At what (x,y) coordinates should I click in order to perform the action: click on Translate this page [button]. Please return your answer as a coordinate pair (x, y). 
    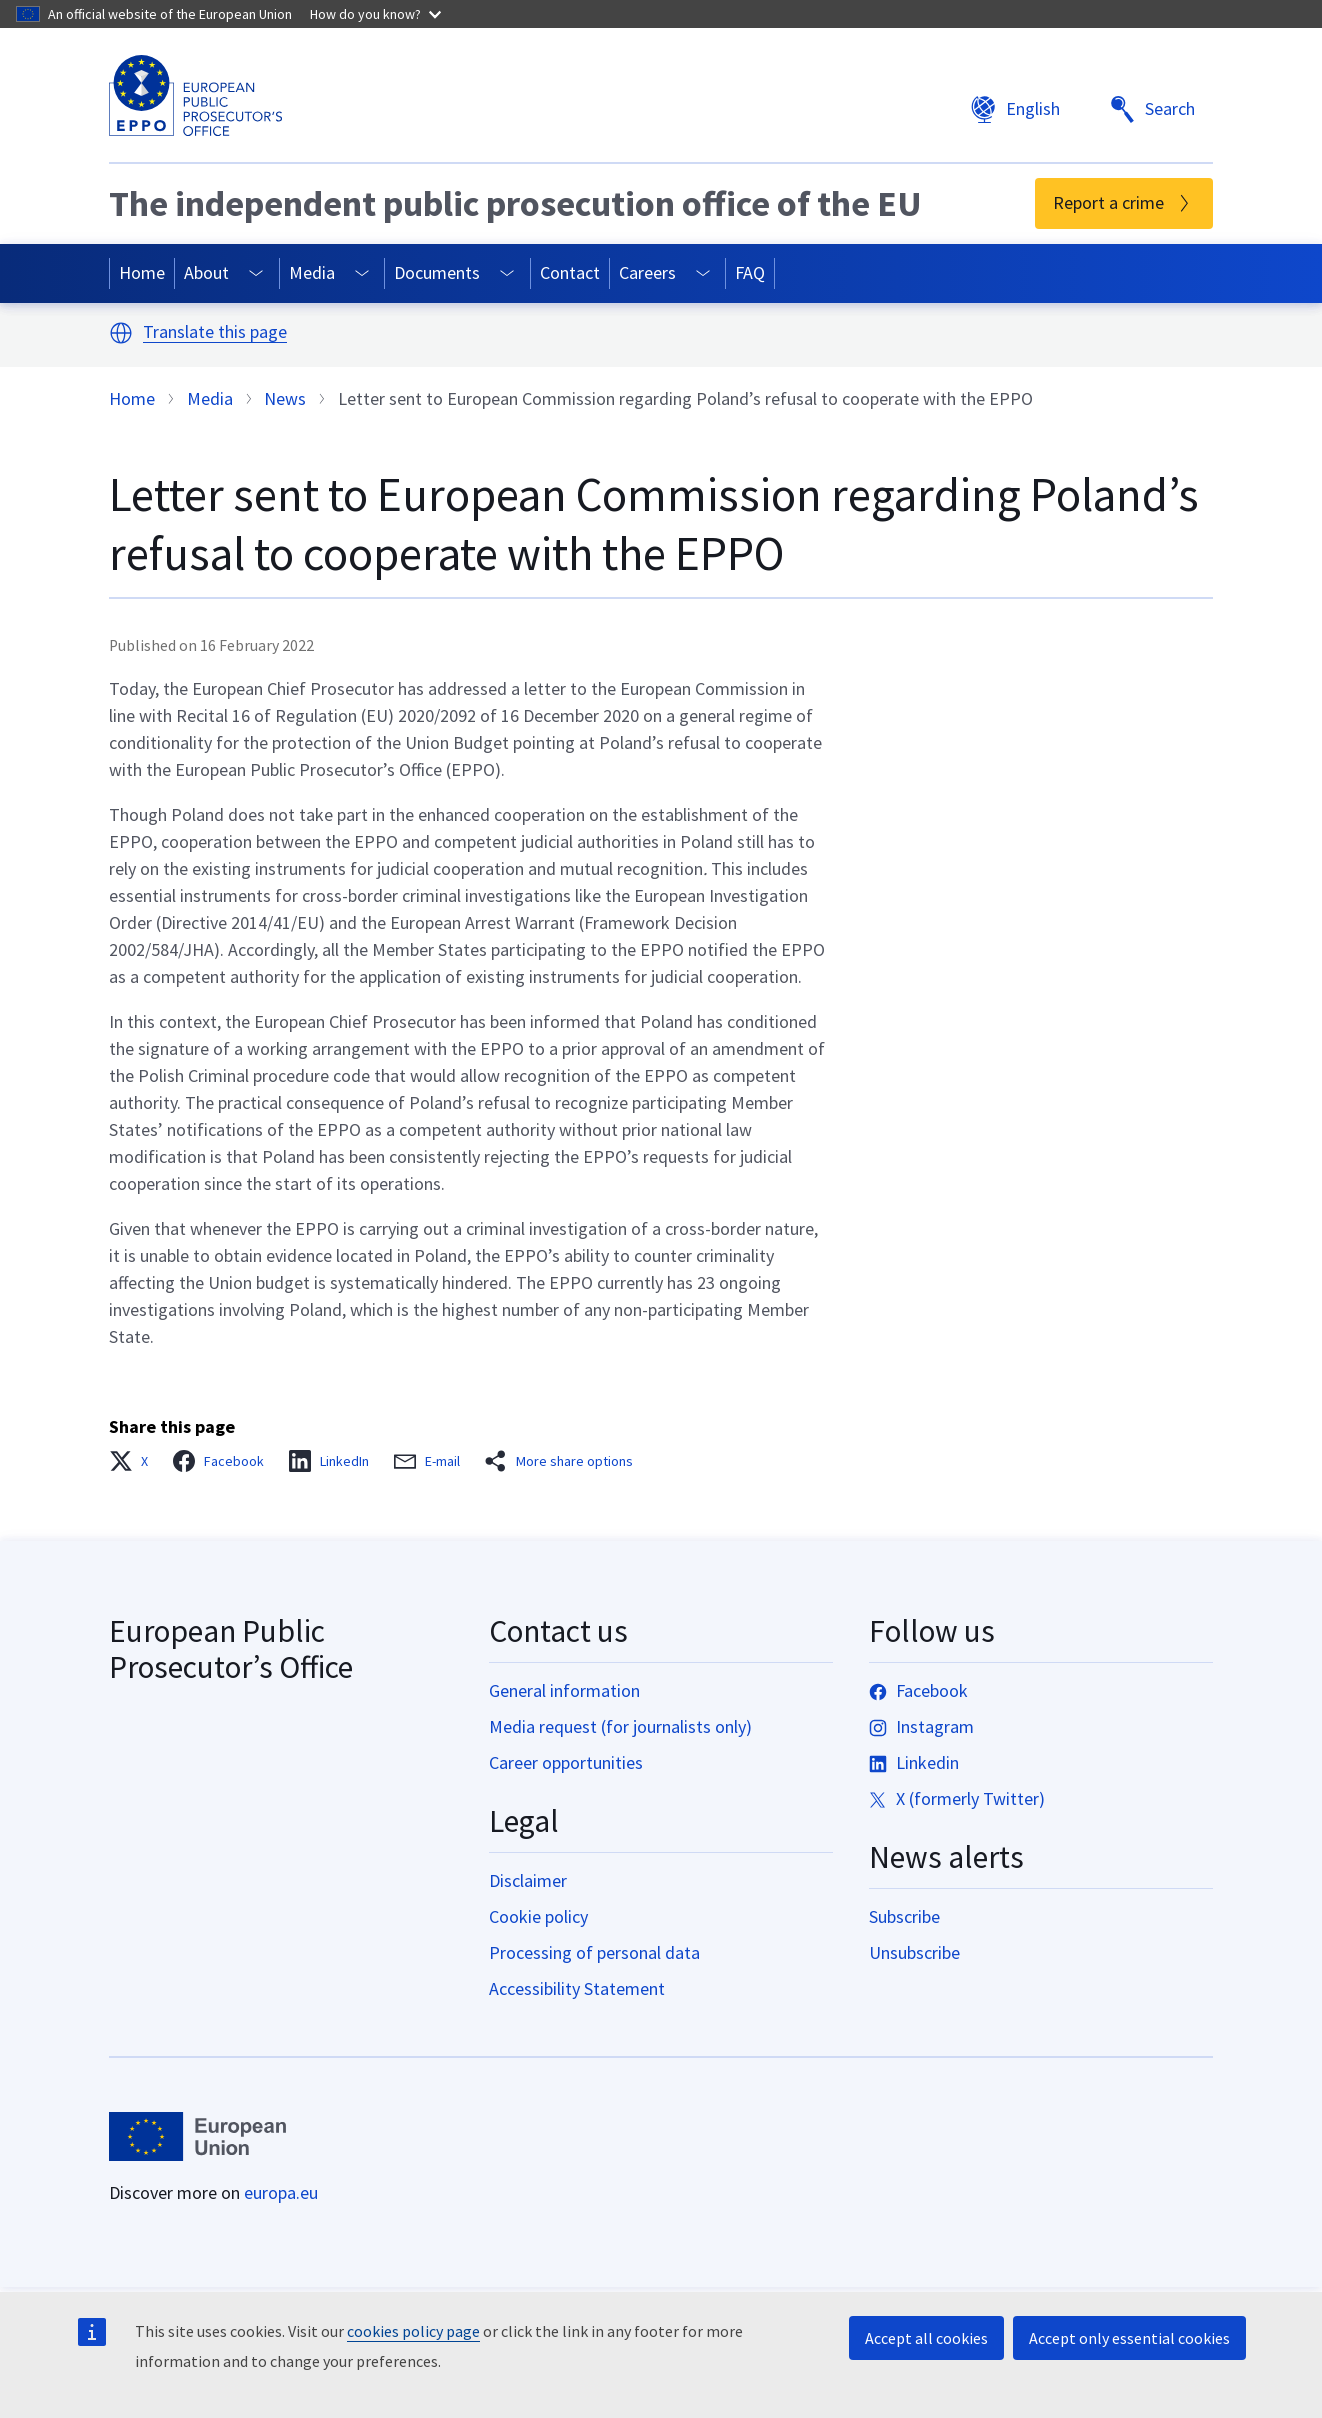
    Looking at the image, I should click on (215, 332).